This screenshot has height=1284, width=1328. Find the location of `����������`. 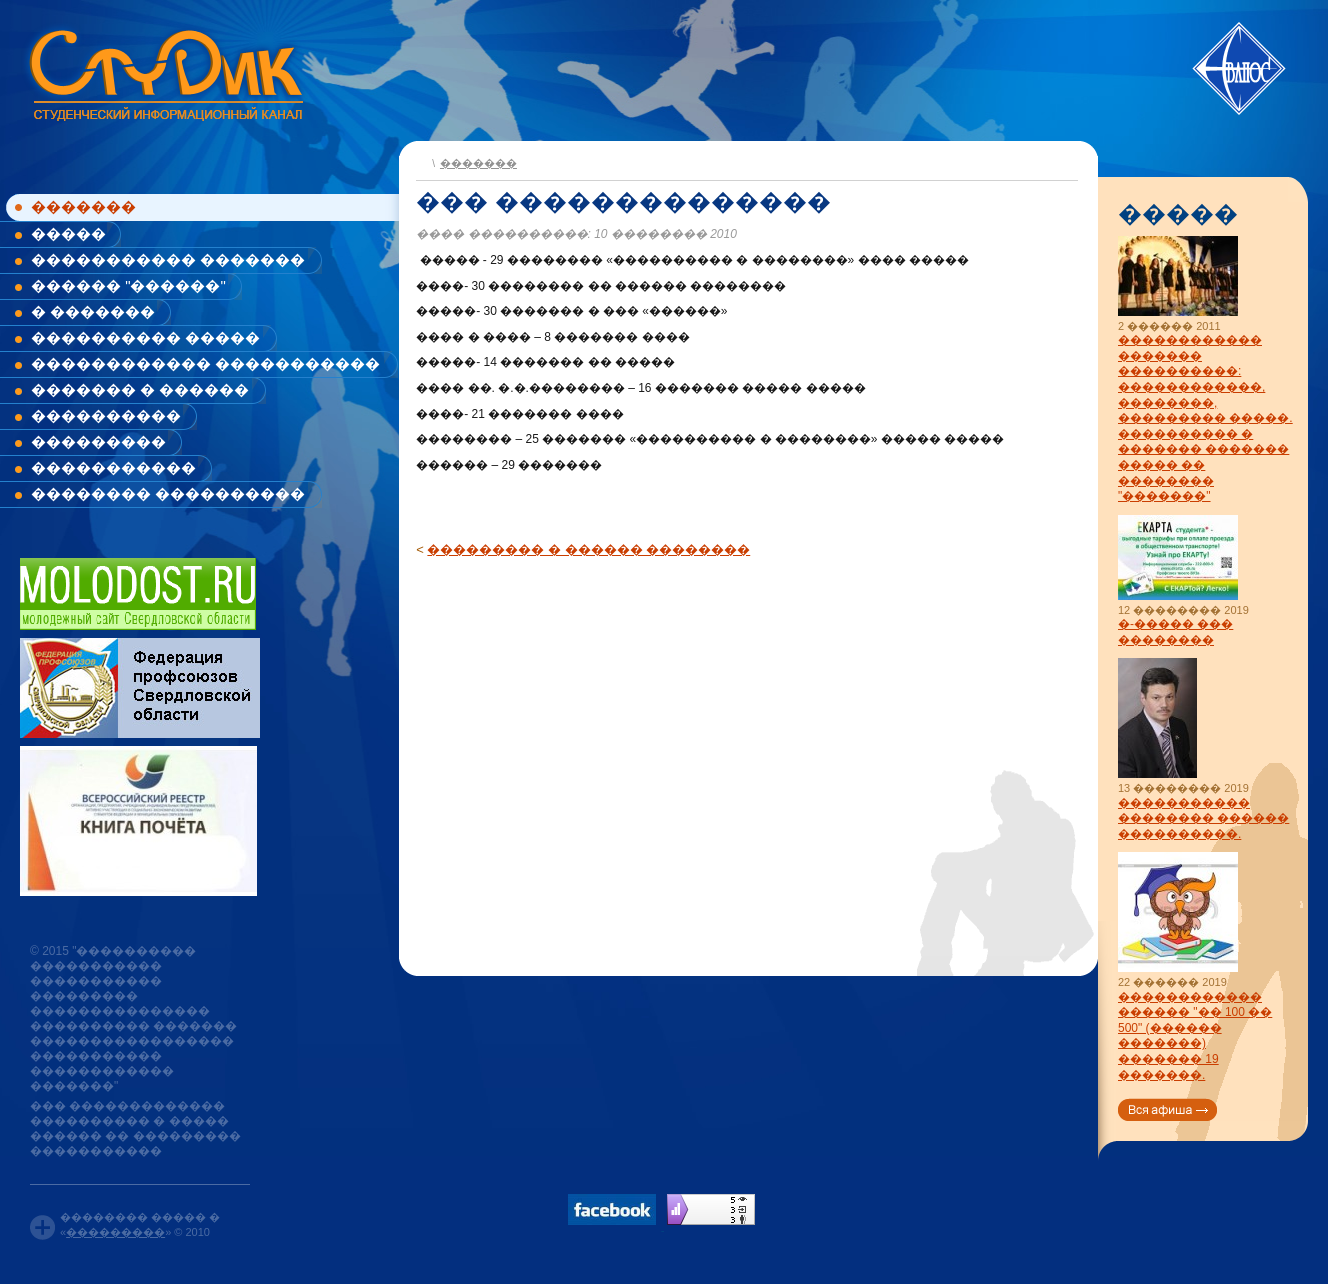

���������� is located at coordinates (106, 415).